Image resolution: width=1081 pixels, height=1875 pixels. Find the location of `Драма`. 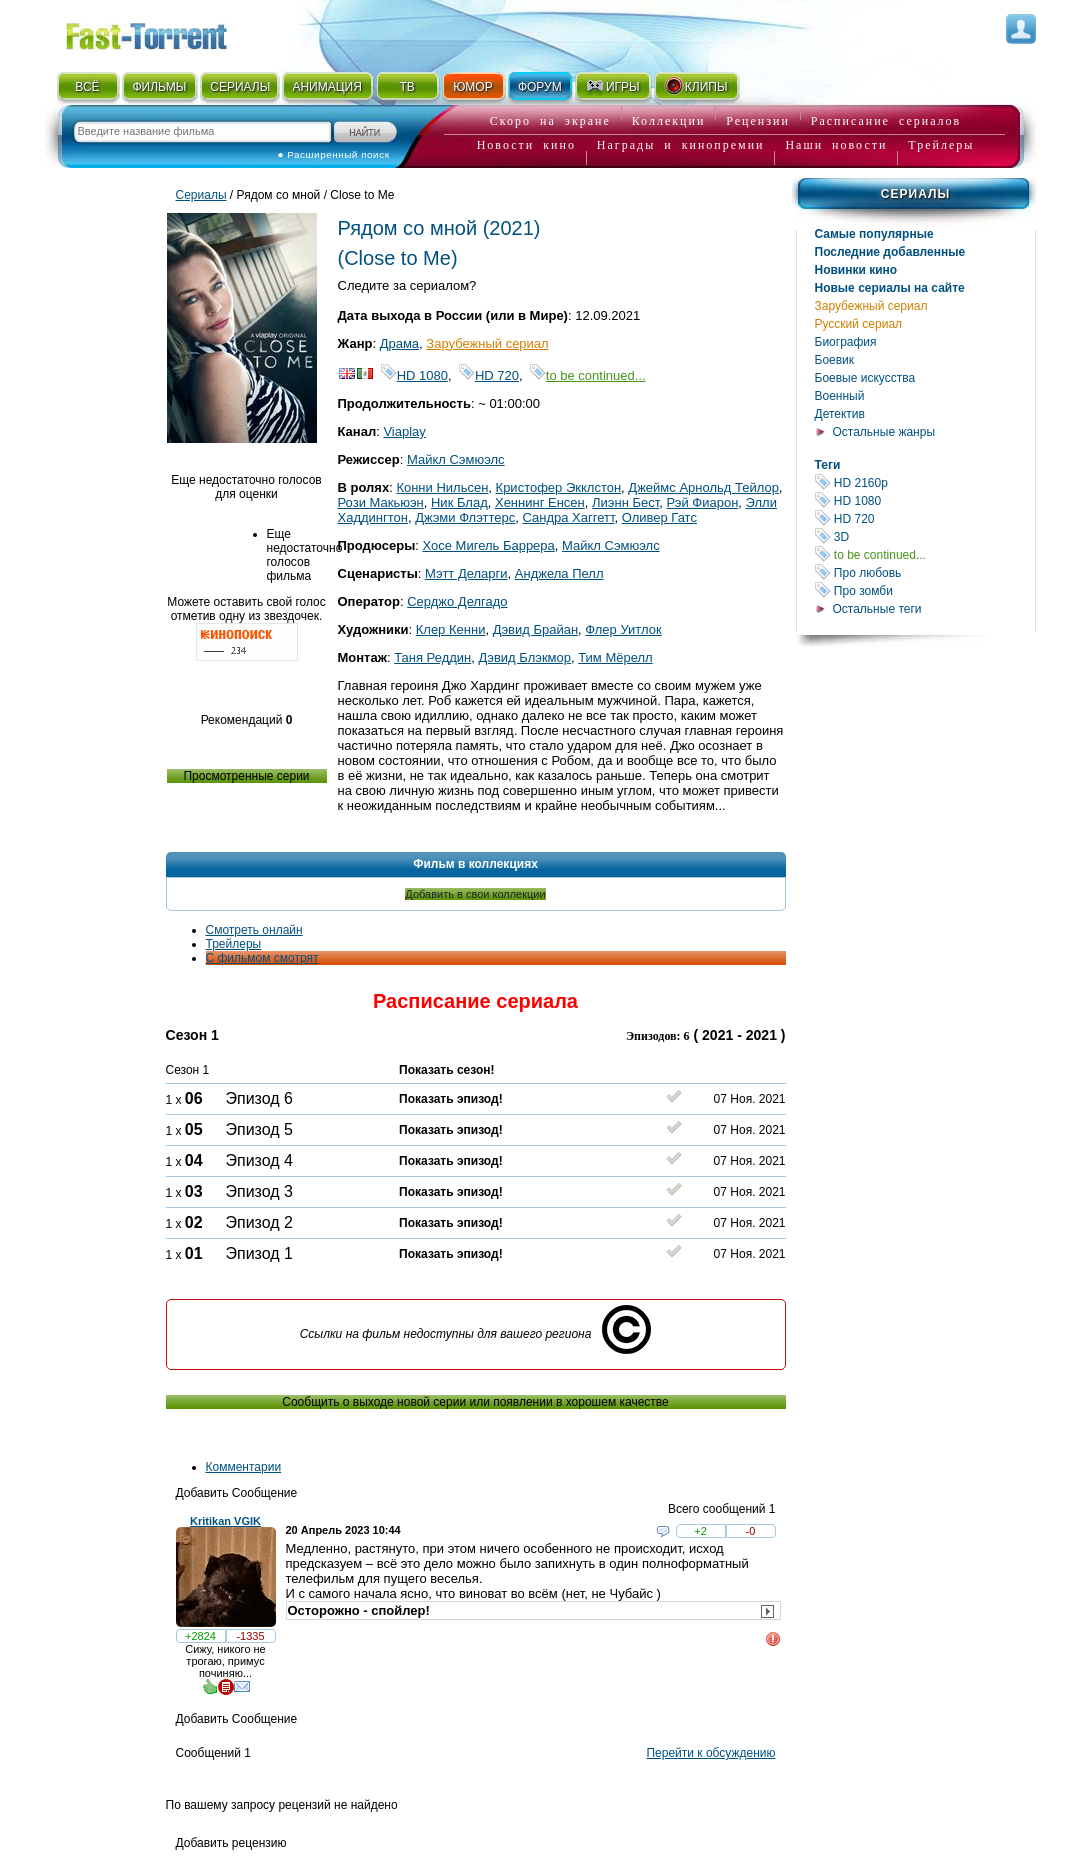

Драма is located at coordinates (399, 343).